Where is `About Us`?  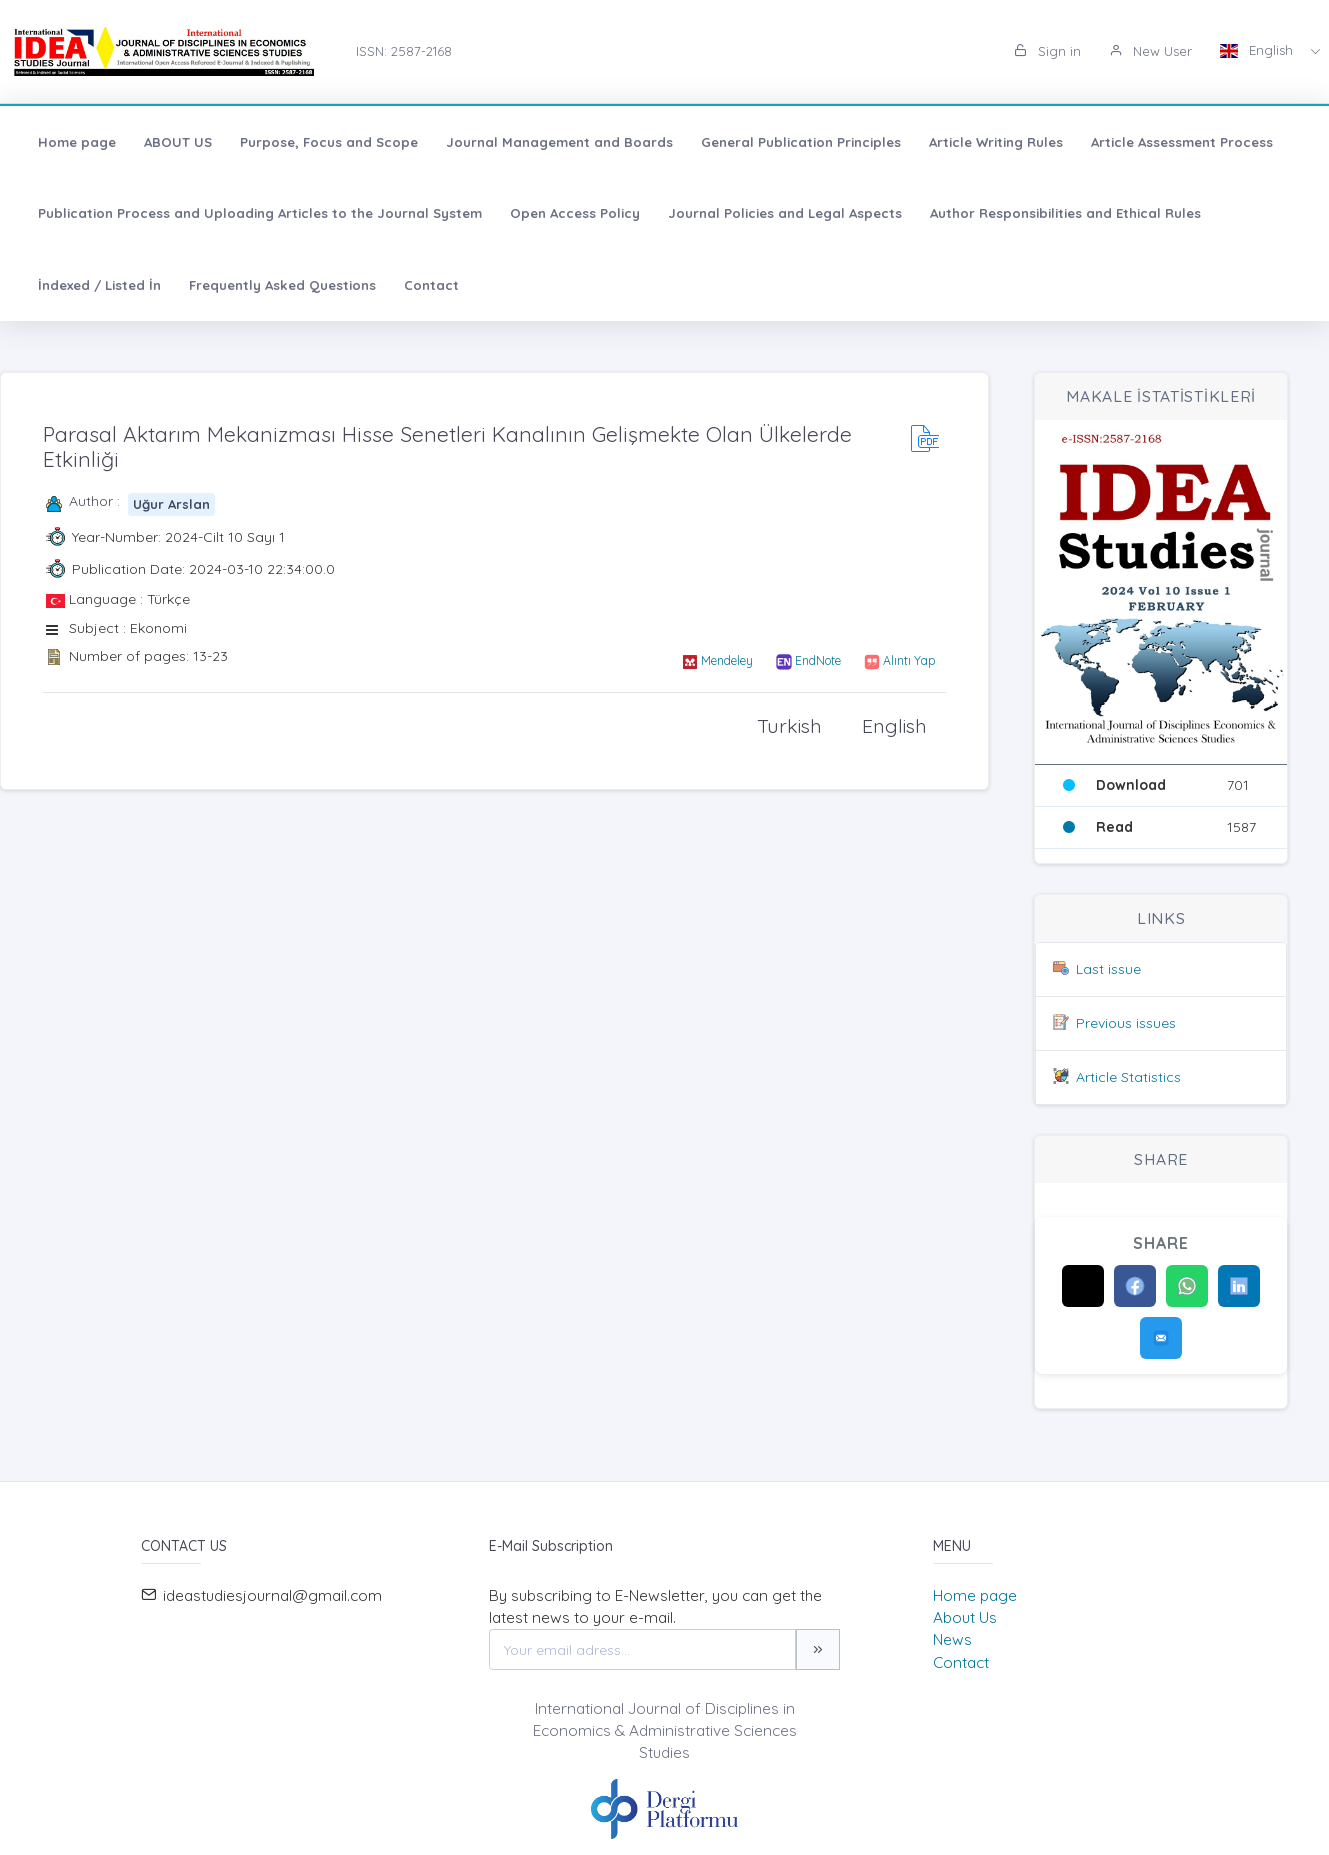
About Us is located at coordinates (965, 1617).